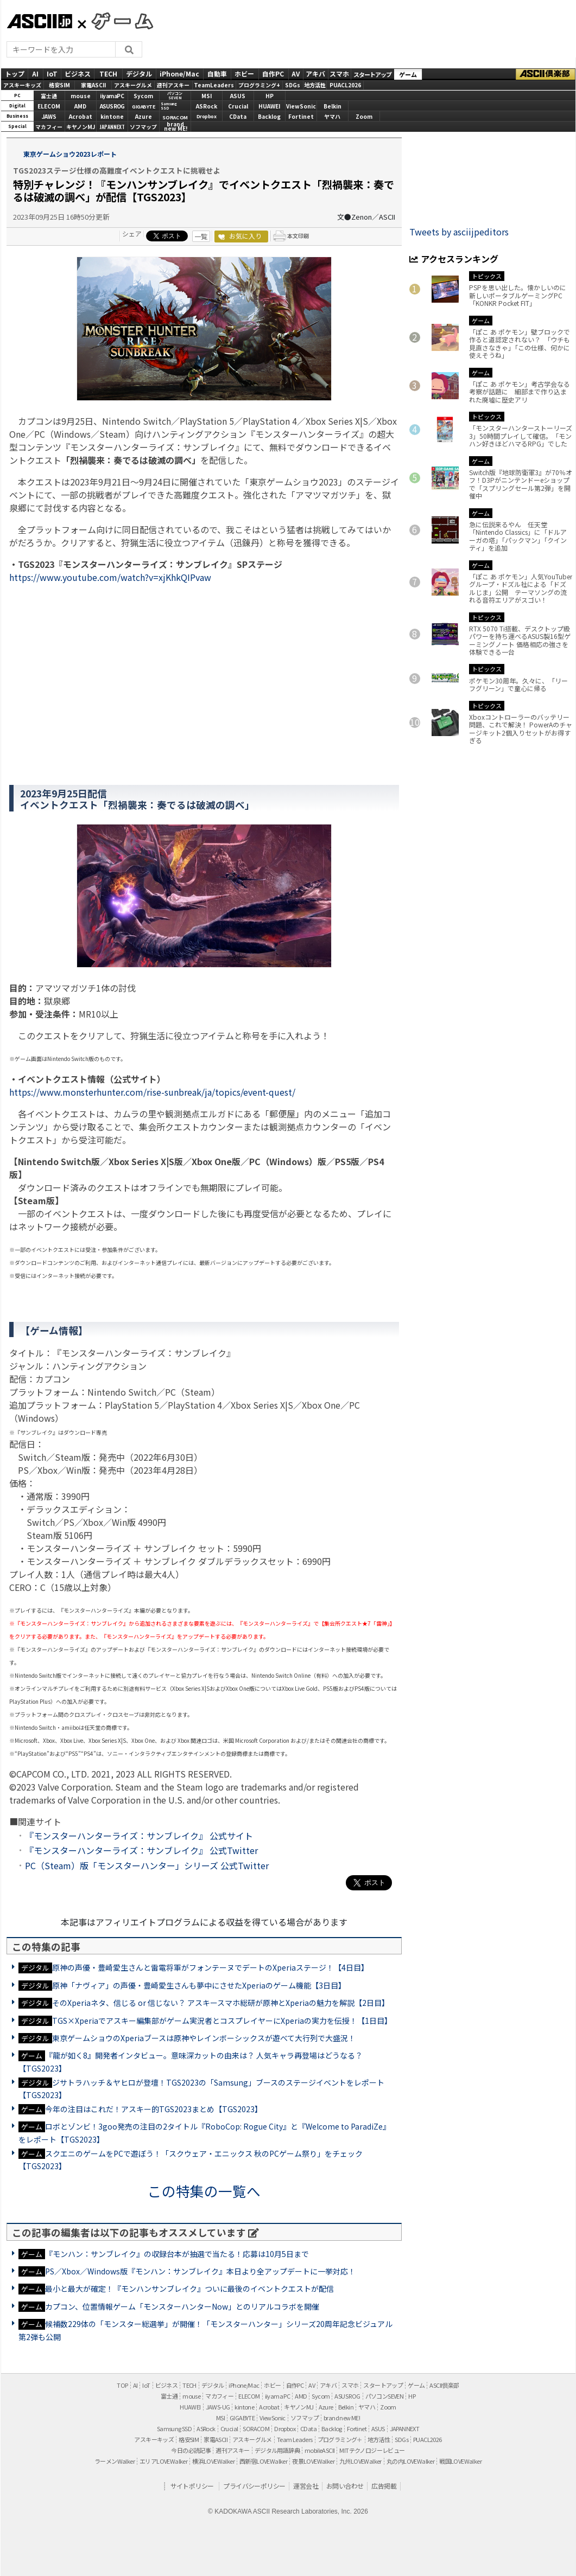 The height and width of the screenshot is (2576, 576). I want to click on アキバ, so click(315, 73).